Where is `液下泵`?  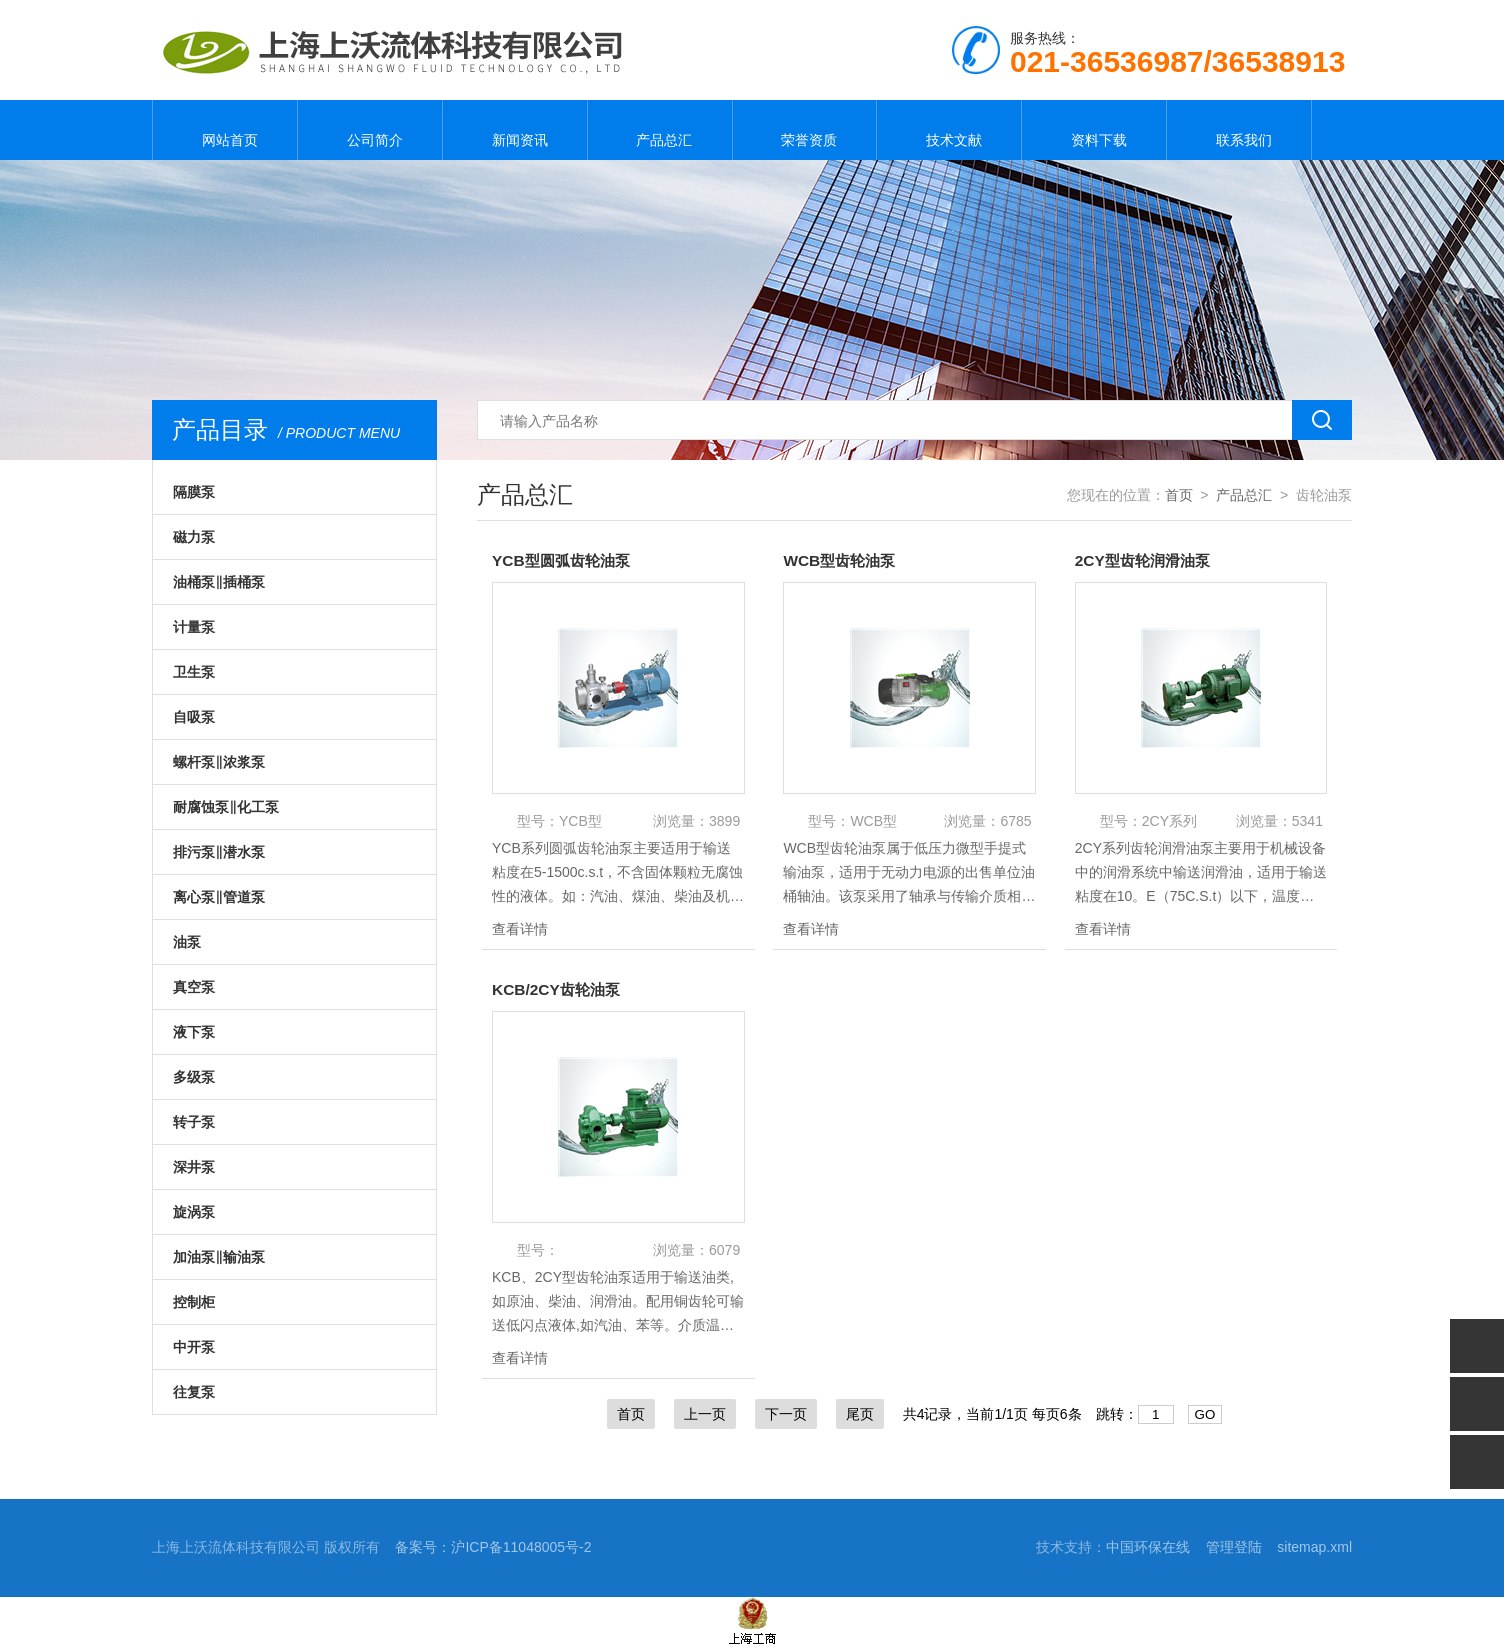 液下泵 is located at coordinates (194, 1032).